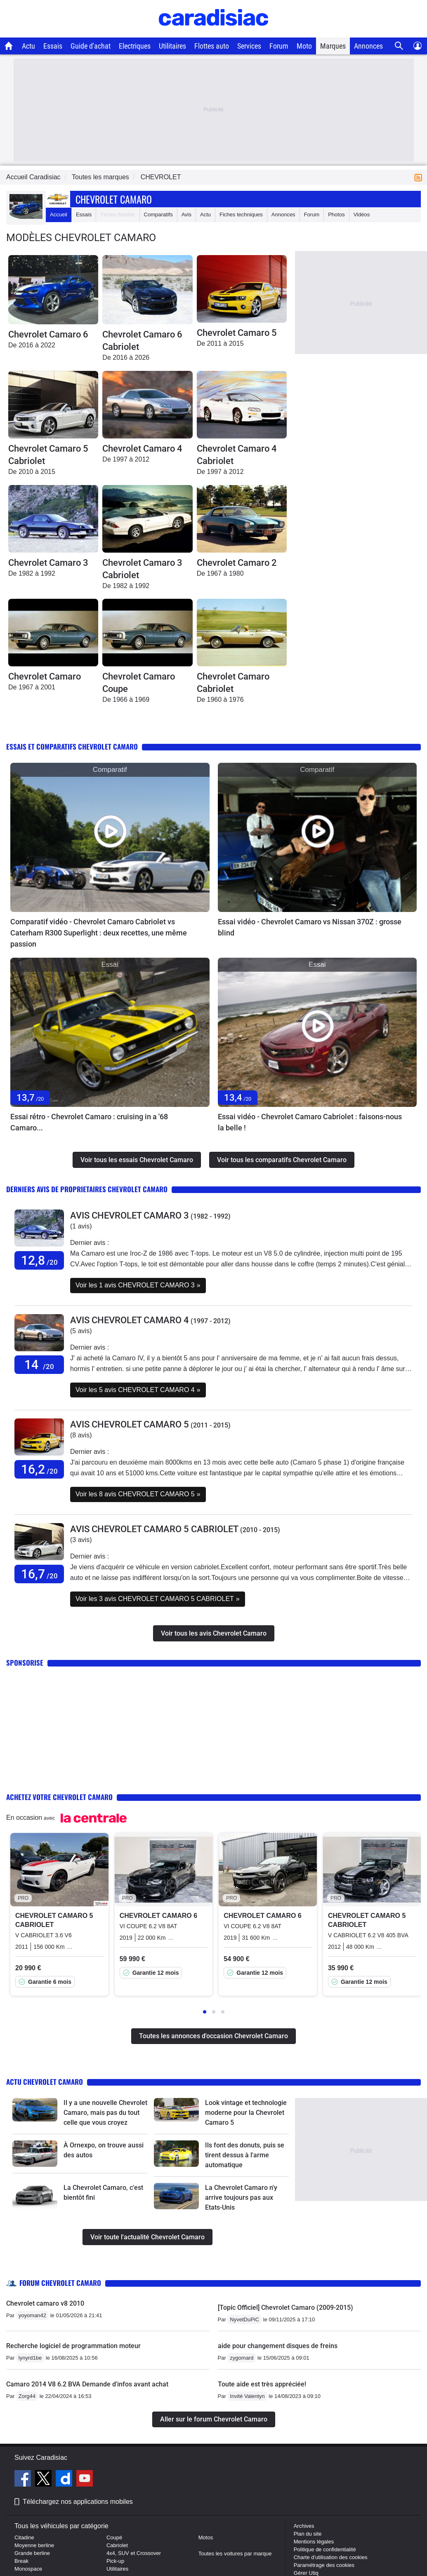 The width and height of the screenshot is (427, 2576). Describe the element at coordinates (309, 927) in the screenshot. I see `Essai vidéo - Chevrolet Camaro vs Nissan 370Z : grosse blind` at that location.